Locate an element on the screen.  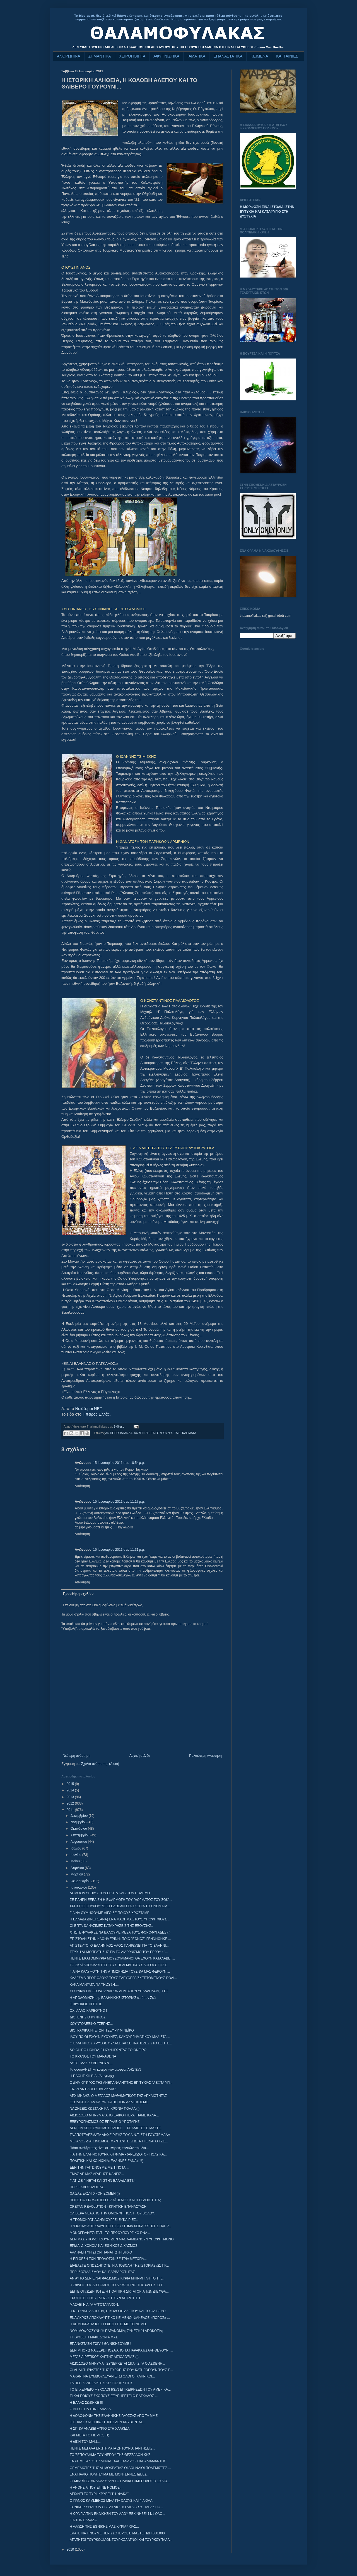
ΜΕΓΑΛΟΣ ΔΙΑΓΩΝΙΣΜΟΣ: ΜΑΝΤΕΨΤΕ ΣΩΣΤΑ ΤΙ ΕΙΝΑΙ Ο ΤΖΕ... is located at coordinates (119, 2141).